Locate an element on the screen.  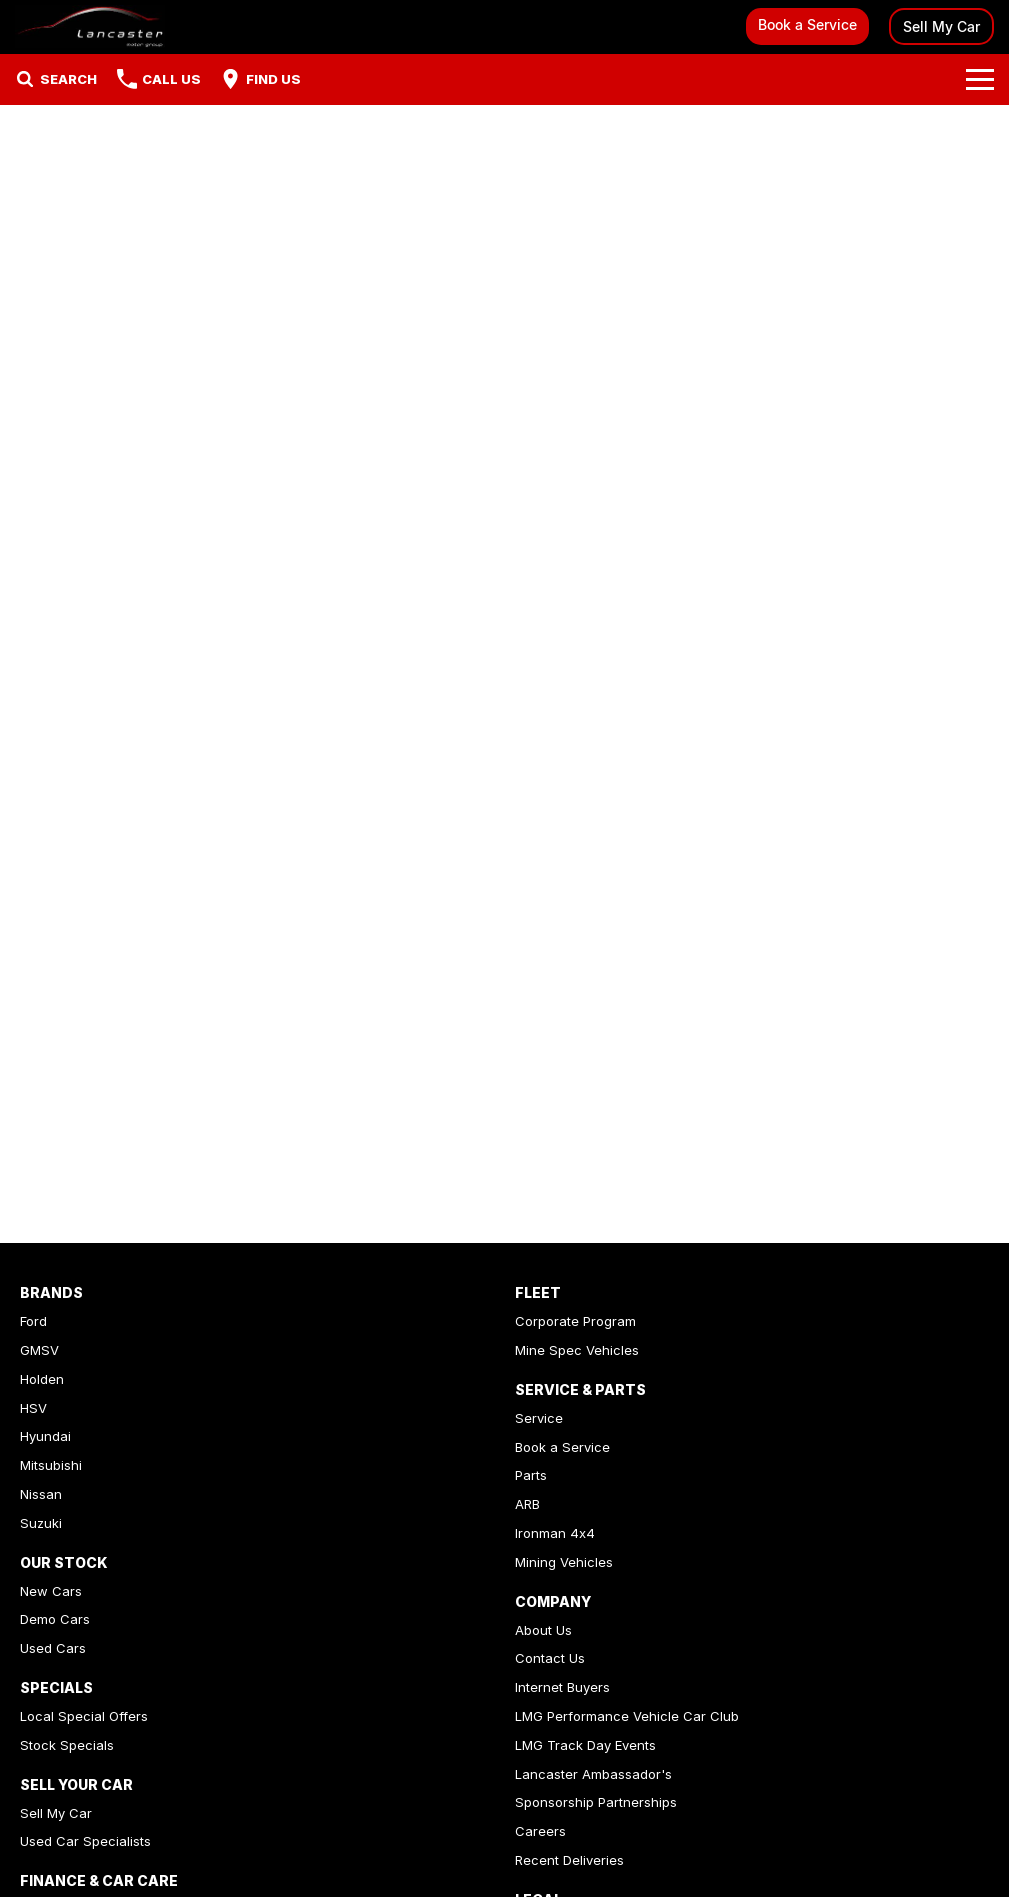
LMG Performance Vehicle Car Club is located at coordinates (627, 1716).